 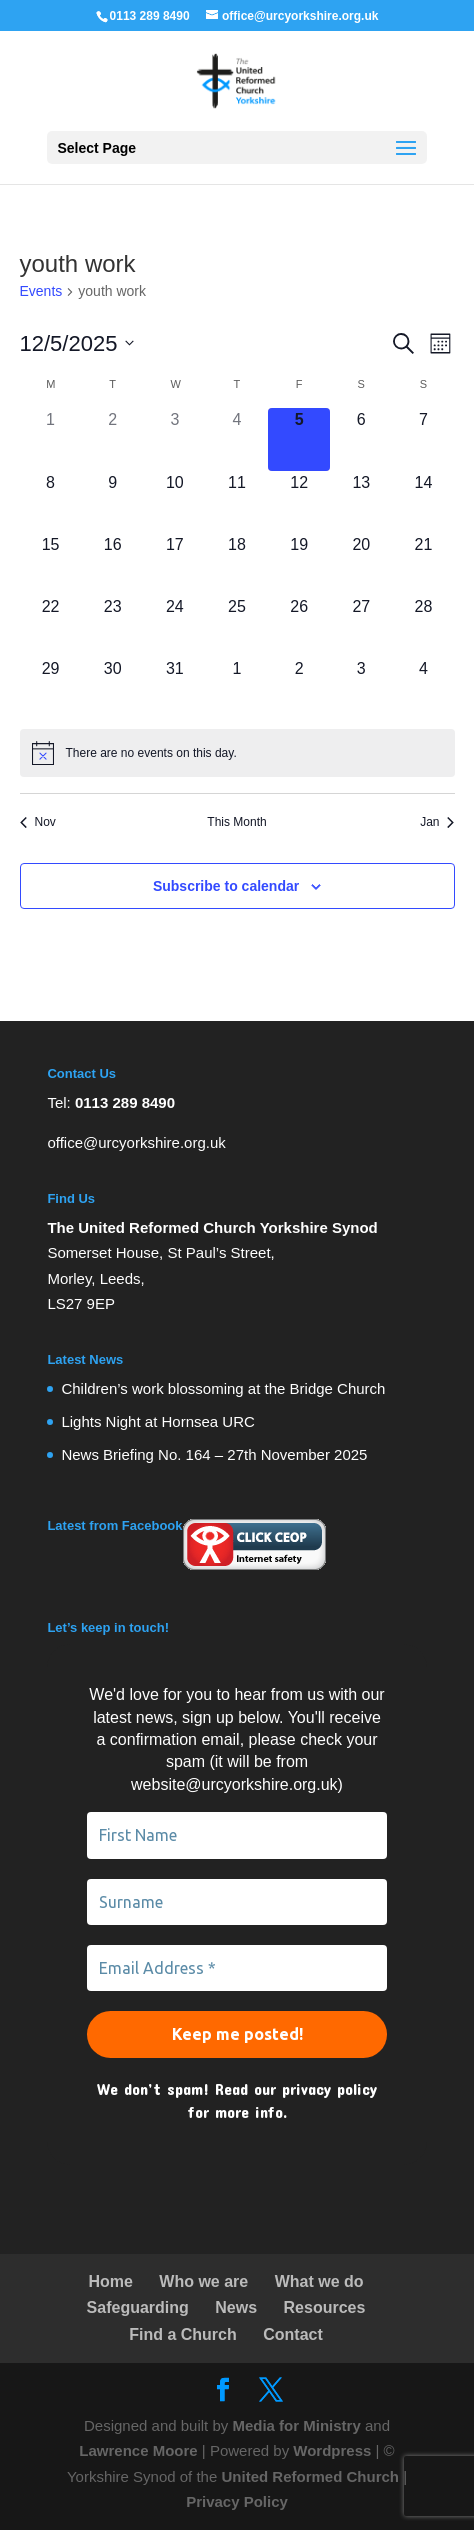 I want to click on [December 10, 0 events], so click(x=175, y=502).